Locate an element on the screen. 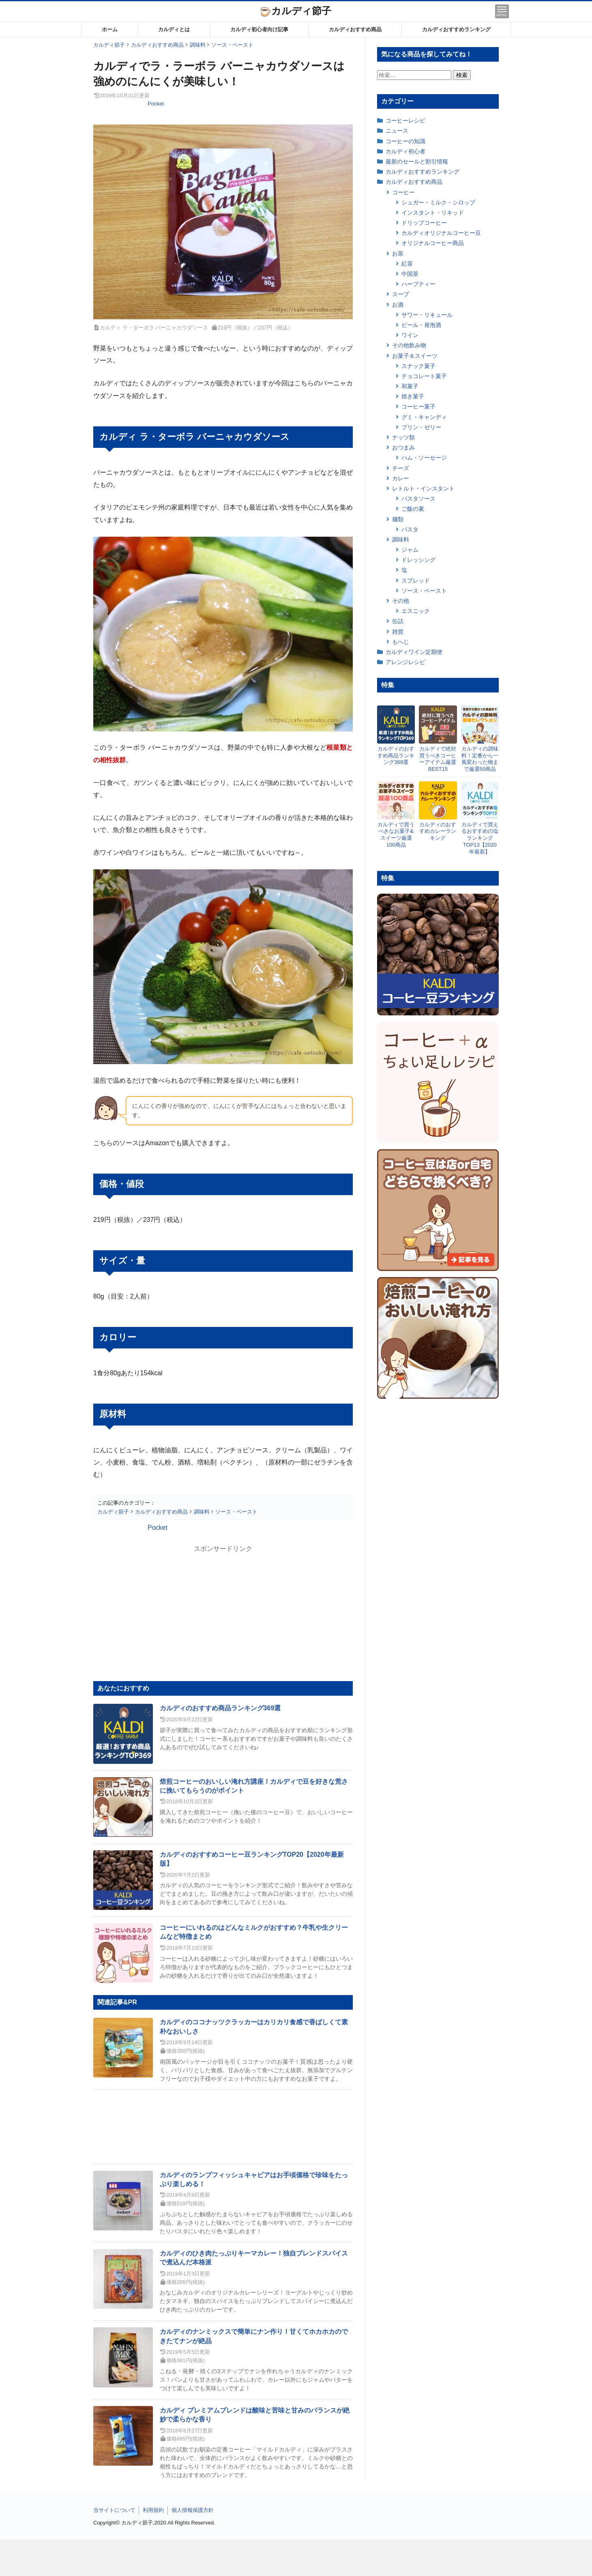 Image resolution: width=592 pixels, height=2576 pixels. サワー・リキュール is located at coordinates (427, 315).